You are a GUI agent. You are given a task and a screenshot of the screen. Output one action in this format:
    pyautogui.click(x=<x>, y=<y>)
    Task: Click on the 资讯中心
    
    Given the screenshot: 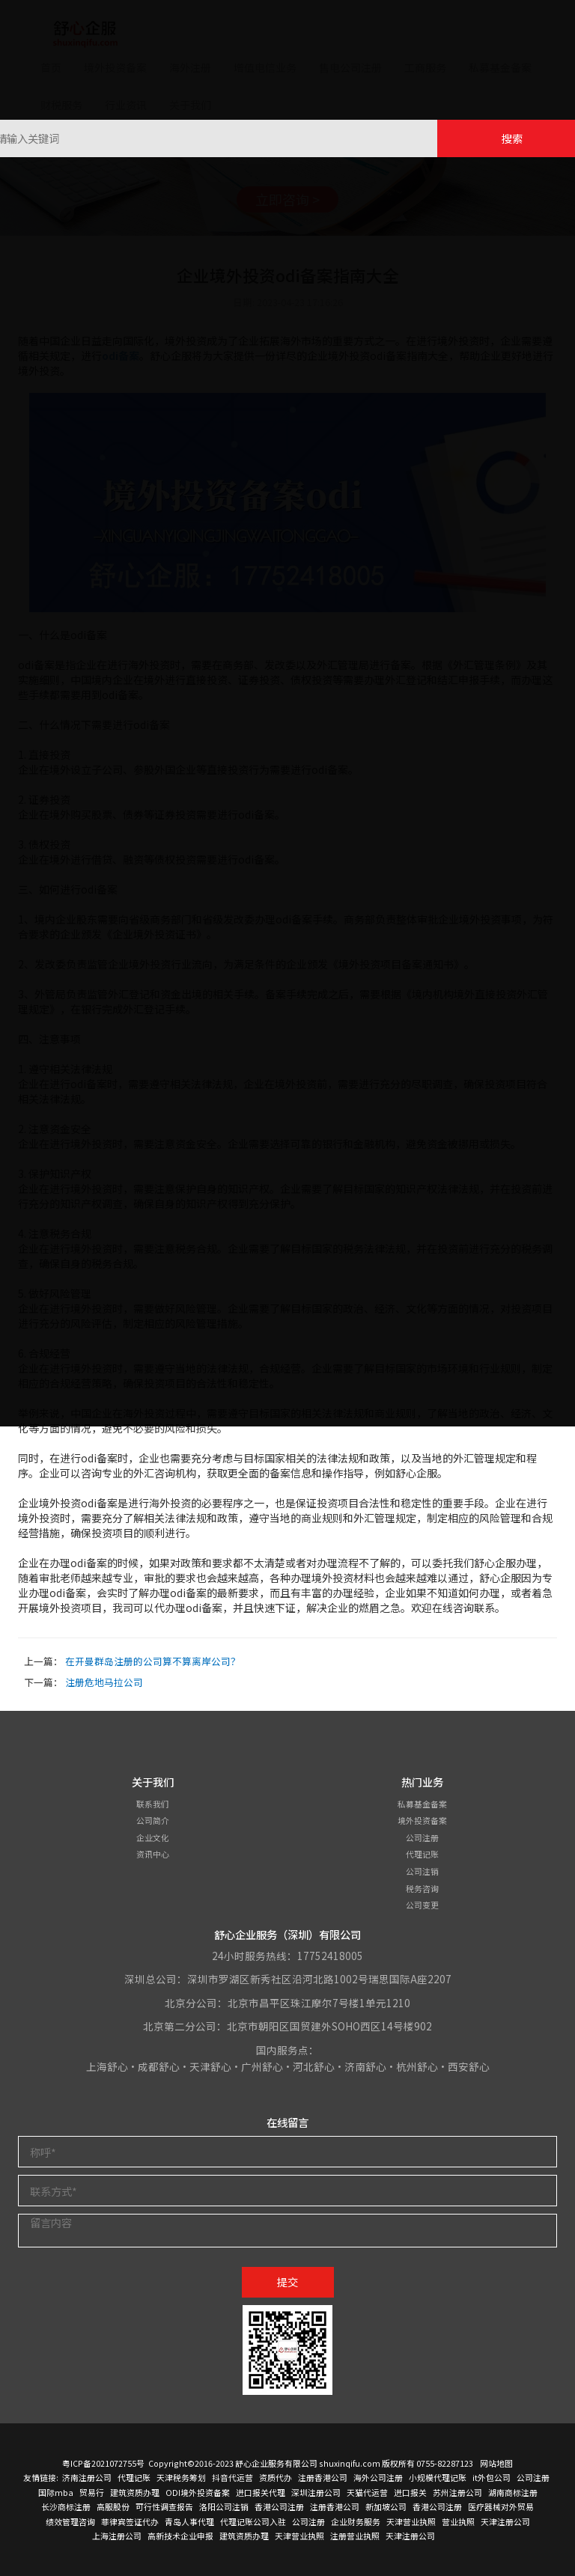 What is the action you would take?
    pyautogui.click(x=152, y=1854)
    